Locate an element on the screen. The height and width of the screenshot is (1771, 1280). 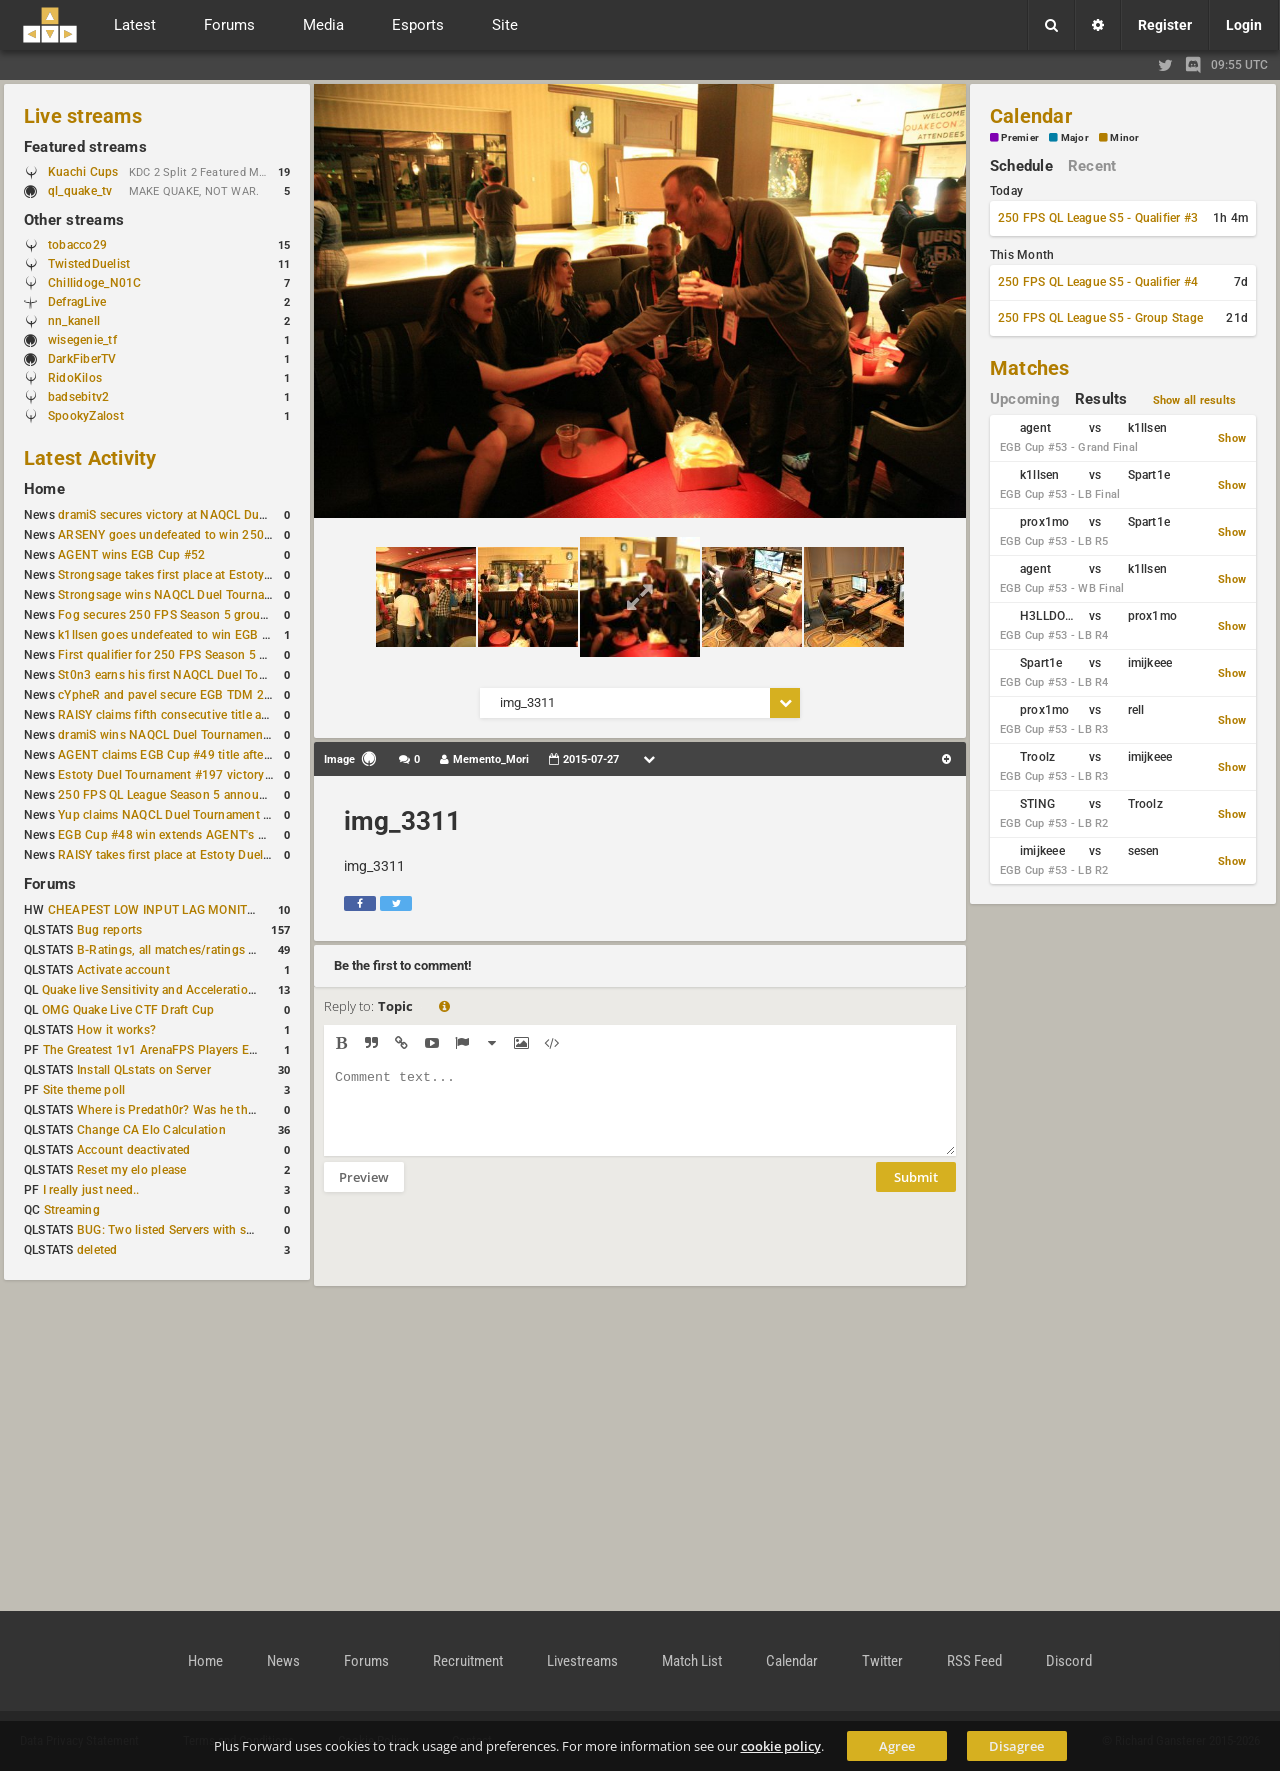
Forums is located at coordinates (50, 884).